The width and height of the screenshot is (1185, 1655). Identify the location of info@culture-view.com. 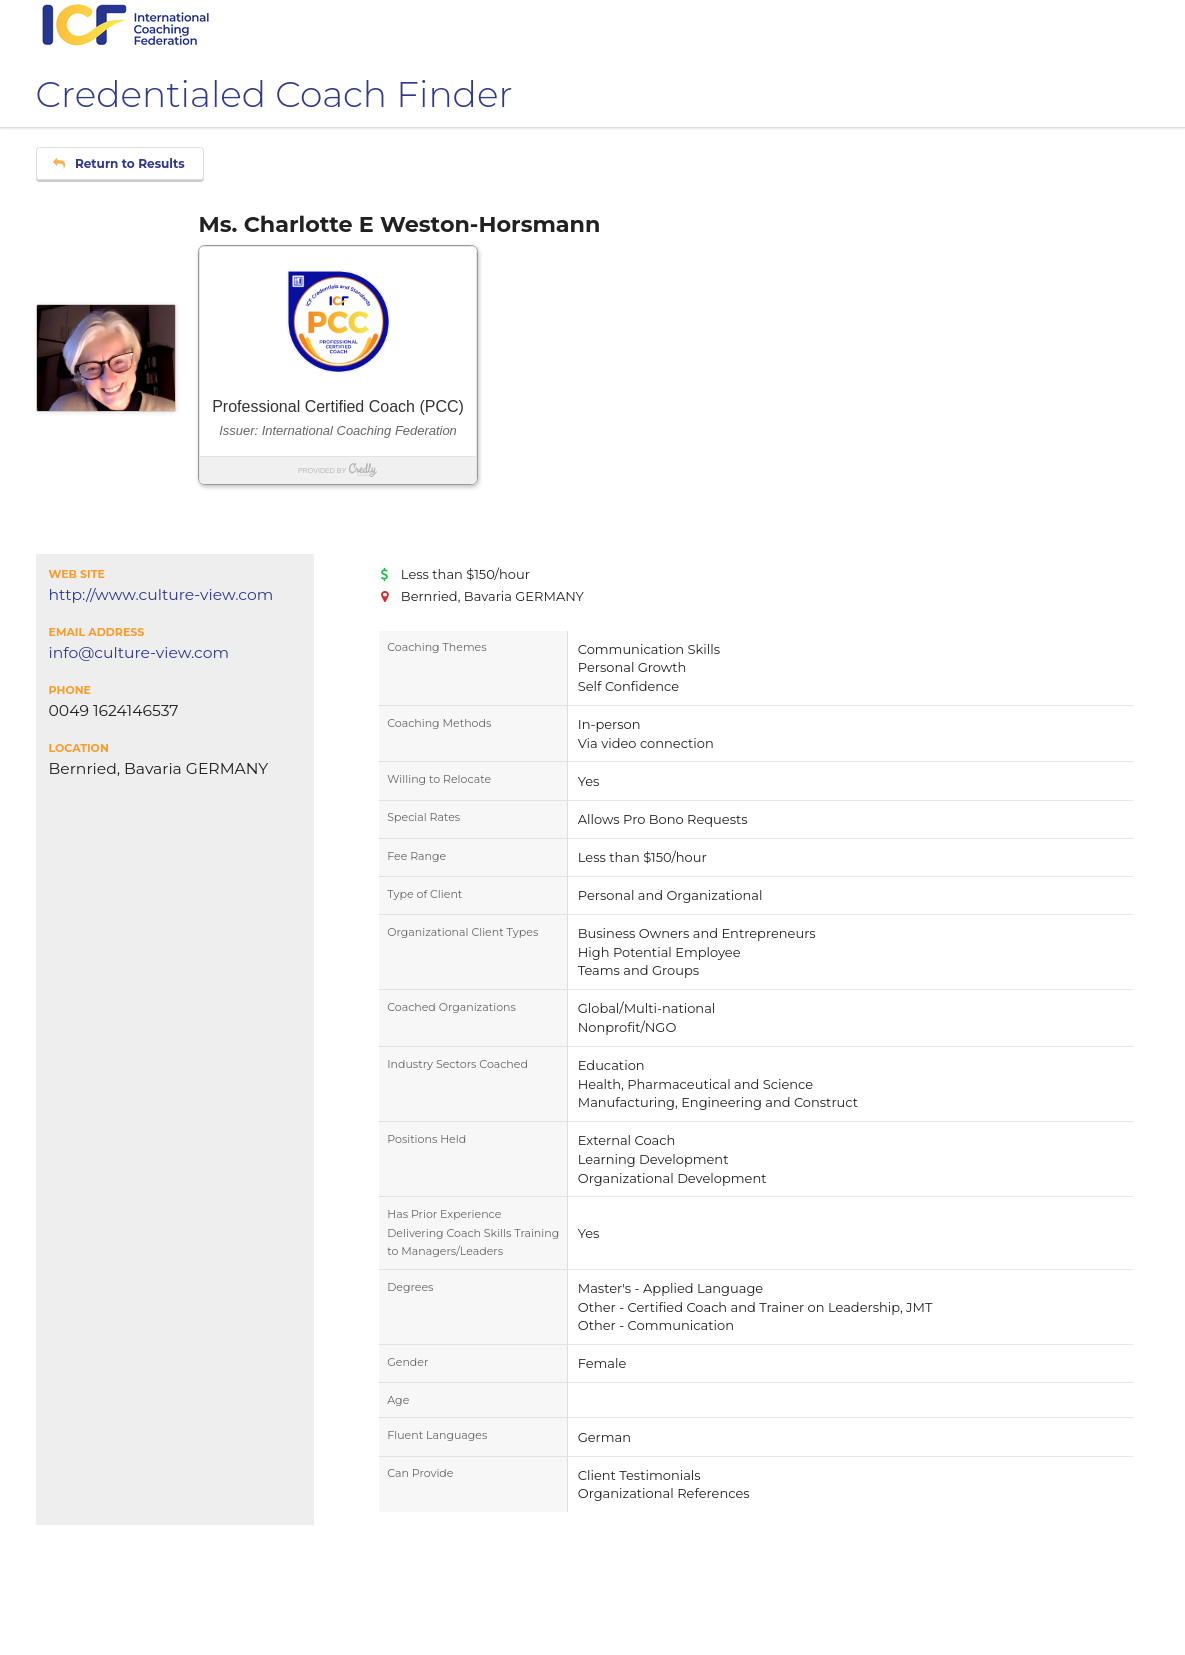
(139, 653).